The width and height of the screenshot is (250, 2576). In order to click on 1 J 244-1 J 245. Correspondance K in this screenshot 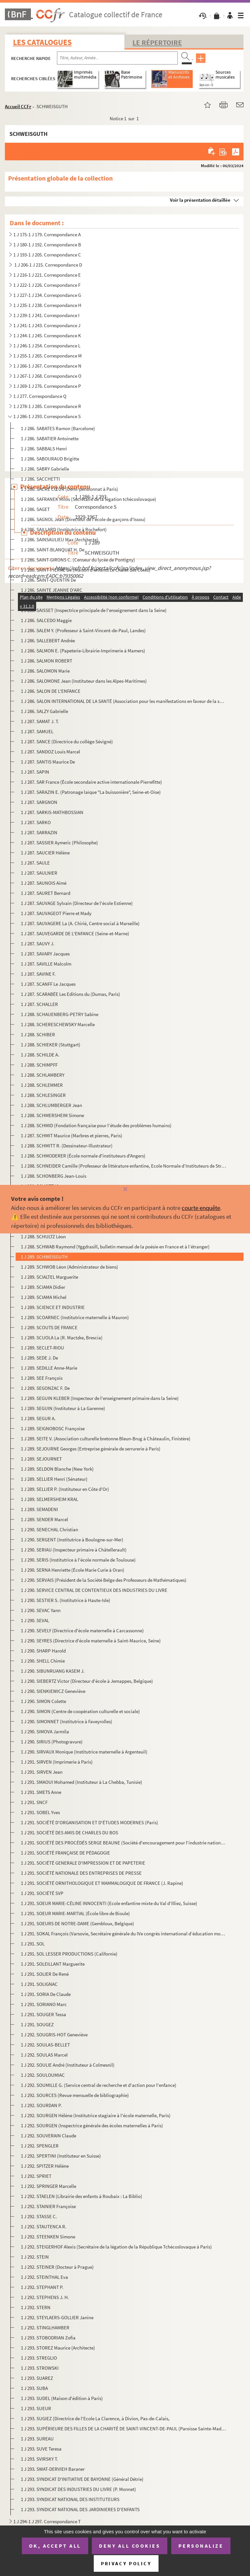, I will do `click(47, 335)`.